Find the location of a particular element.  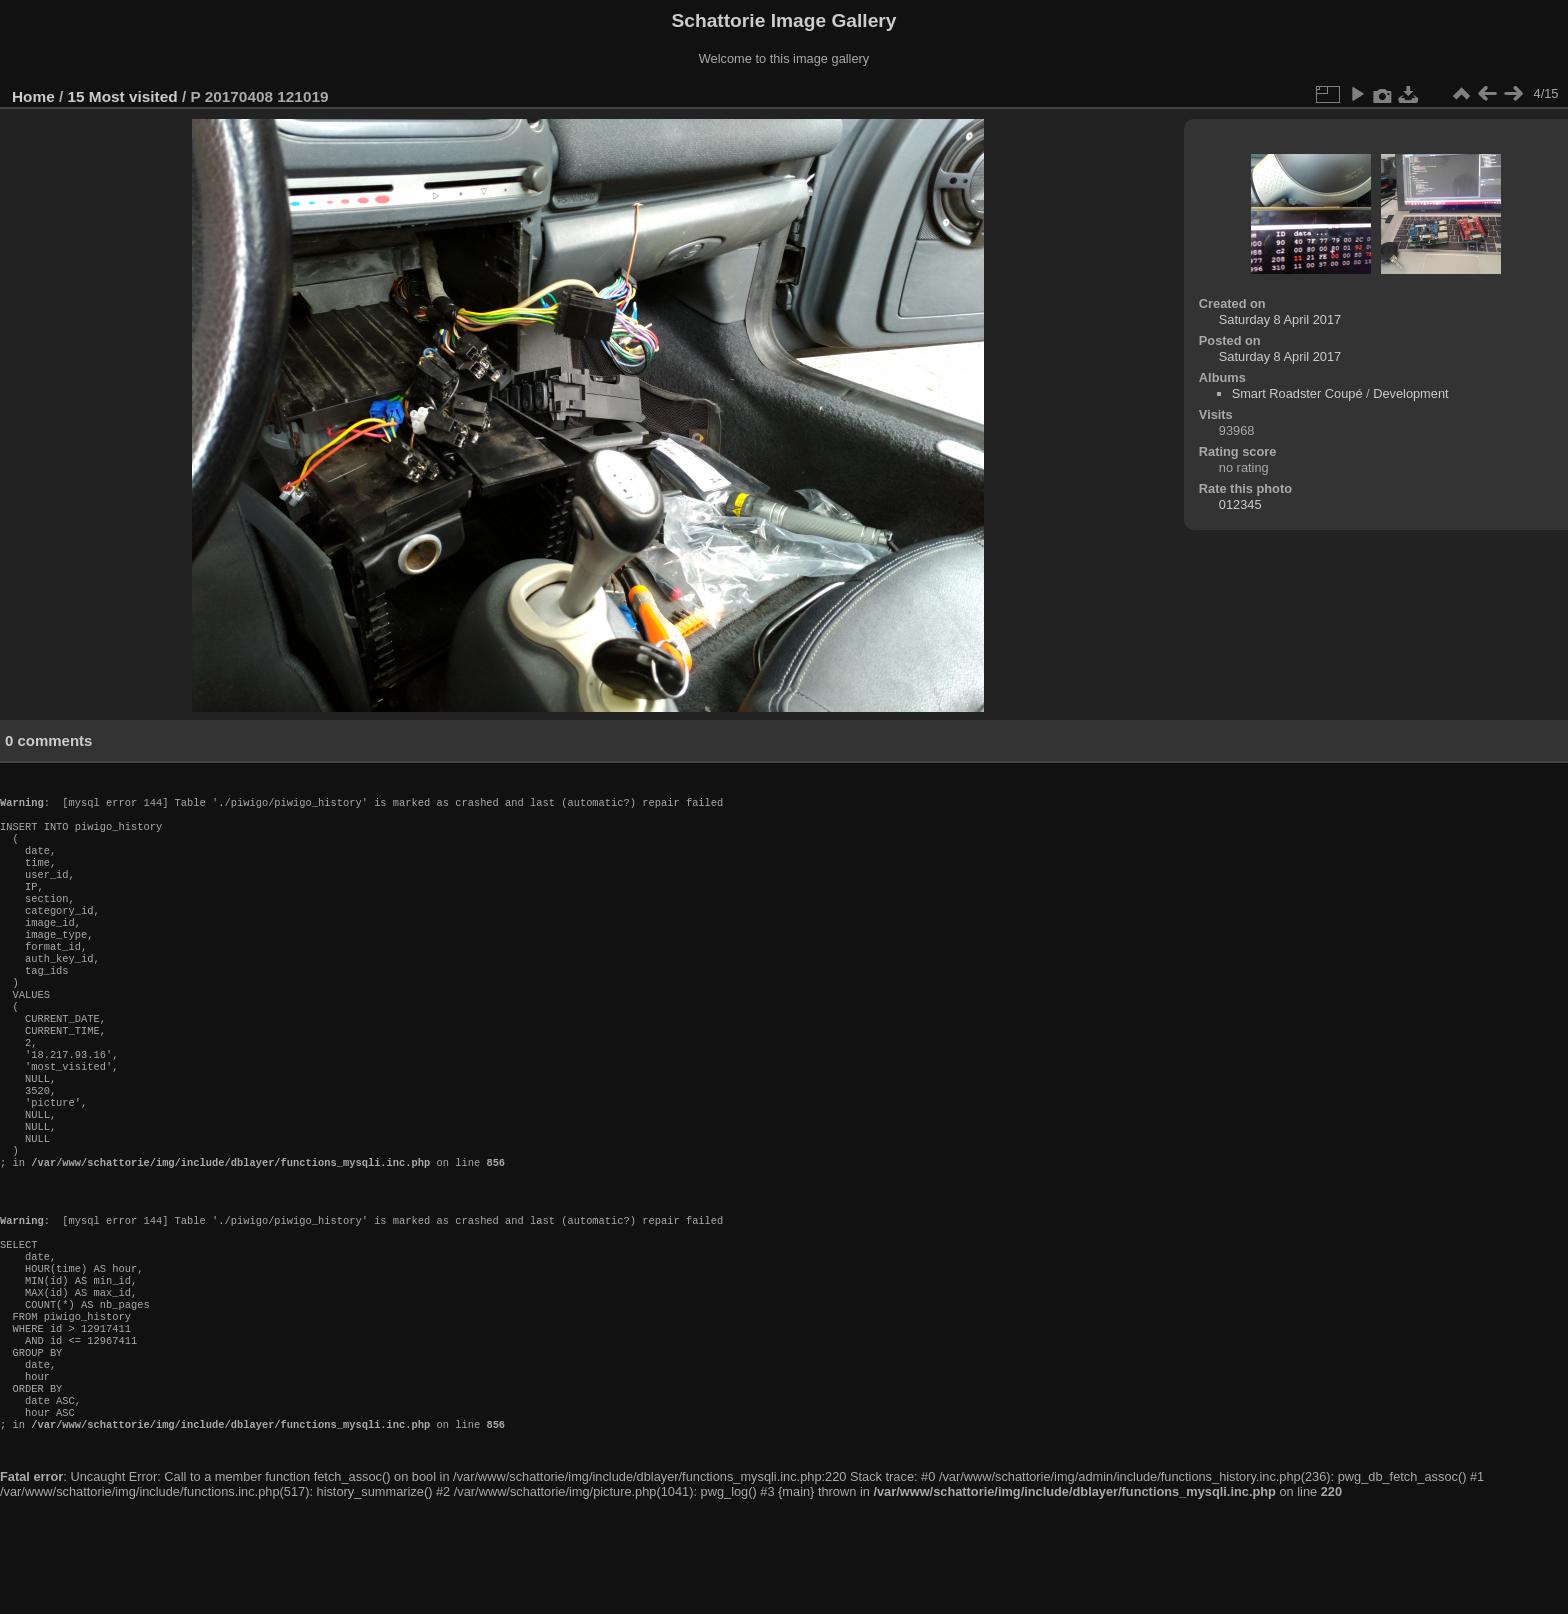

Home is located at coordinates (33, 96).